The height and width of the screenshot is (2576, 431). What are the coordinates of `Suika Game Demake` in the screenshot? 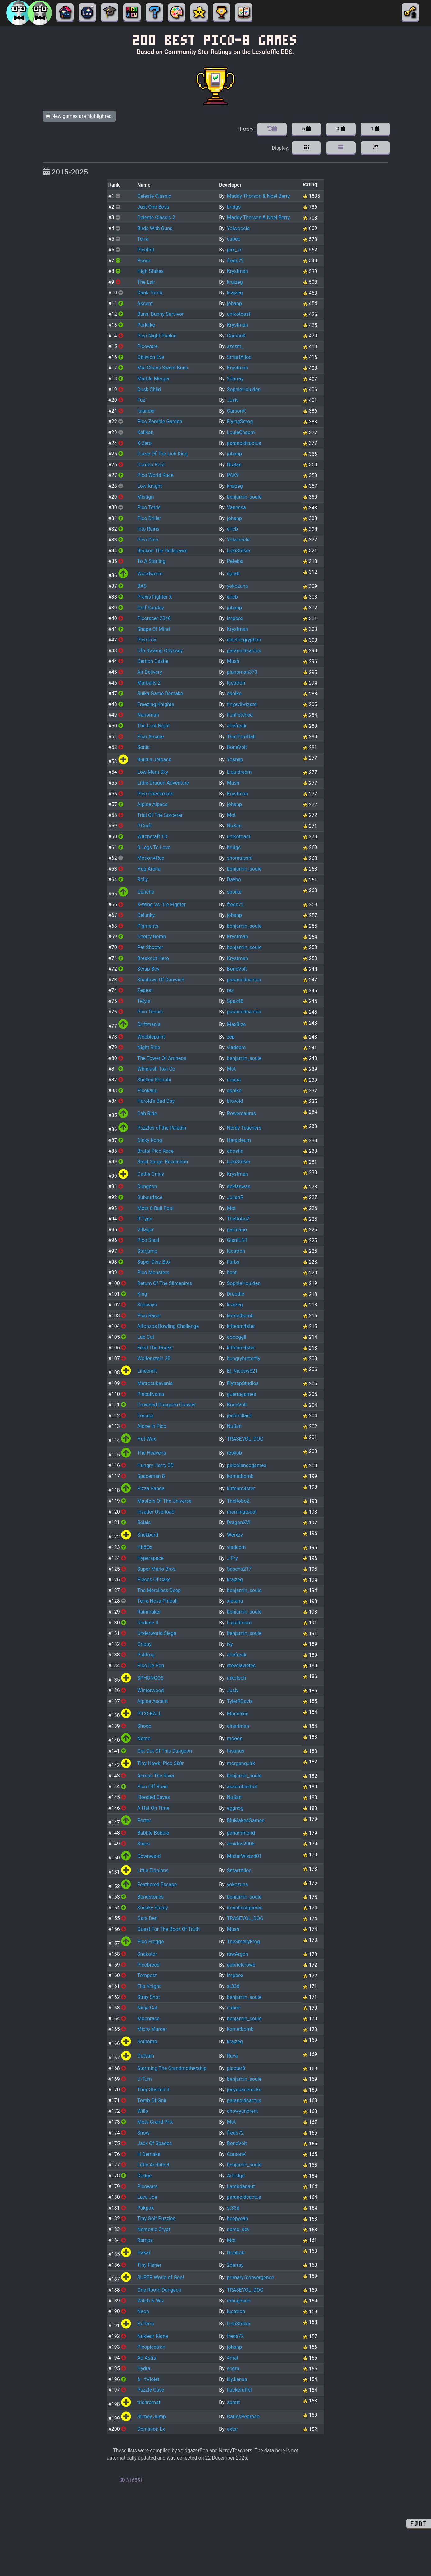 It's located at (160, 693).